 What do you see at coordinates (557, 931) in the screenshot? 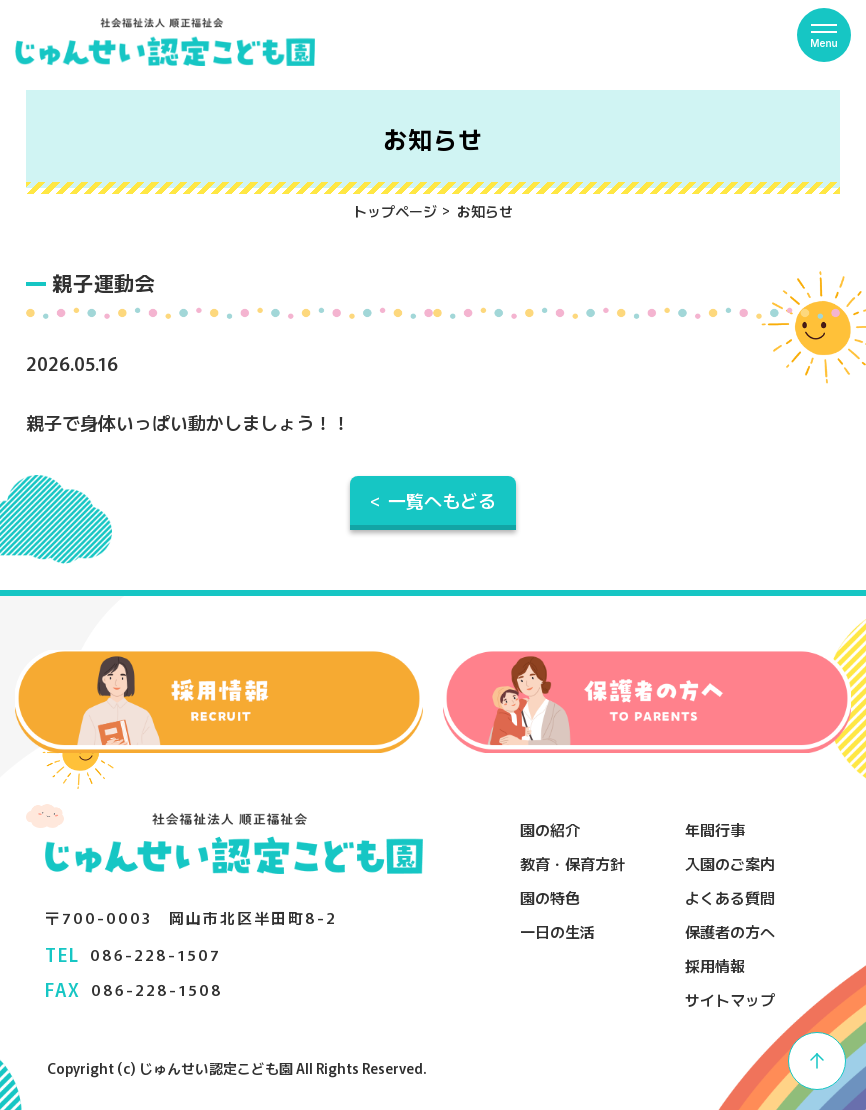
I see `一日の生活` at bounding box center [557, 931].